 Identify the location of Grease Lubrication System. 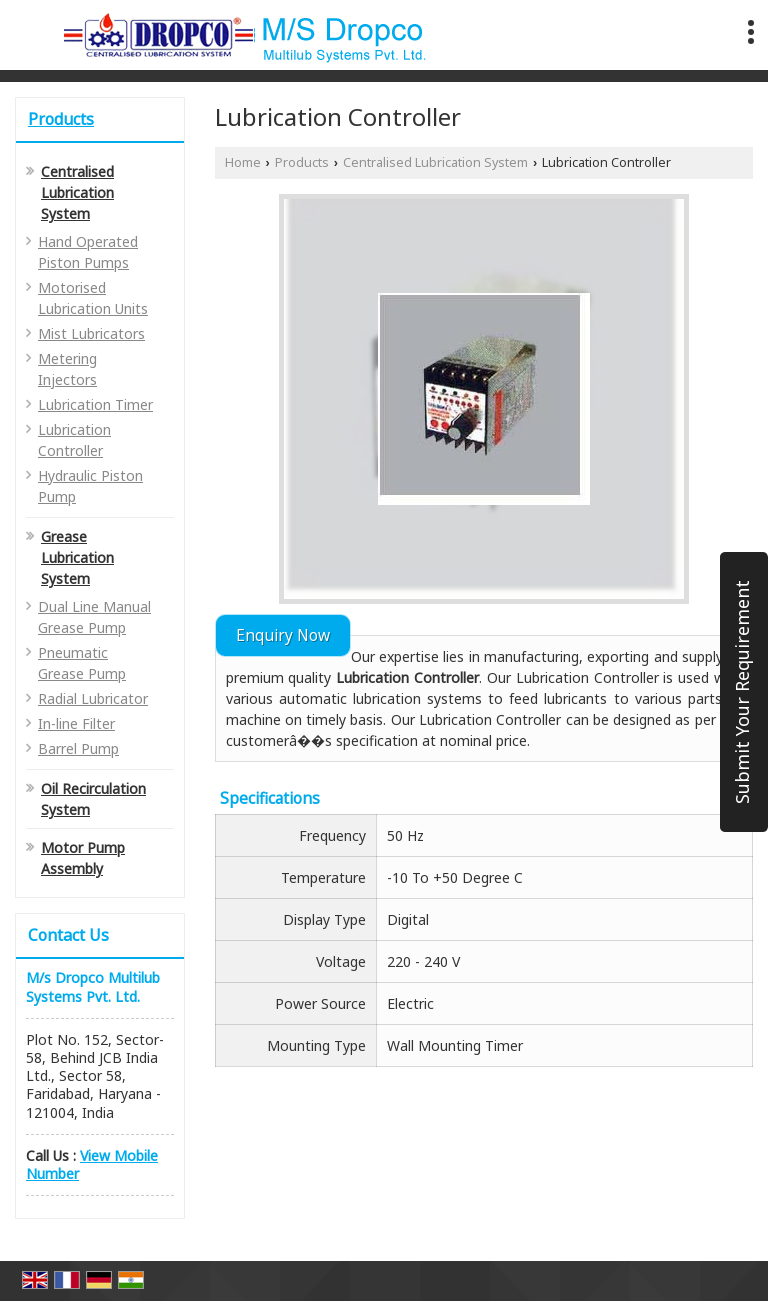
(77, 557).